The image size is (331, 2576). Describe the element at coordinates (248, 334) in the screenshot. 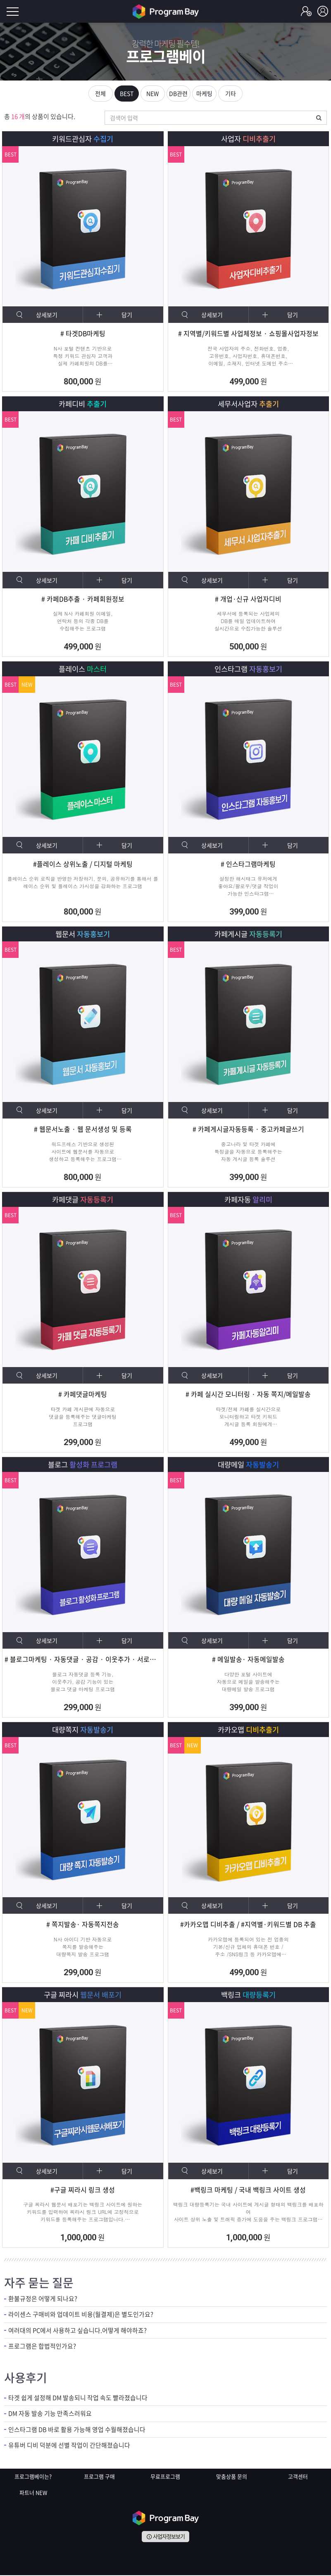

I see `# 지역별/키워드별 사업체정보 · 쇼핑몰사업자정보` at that location.